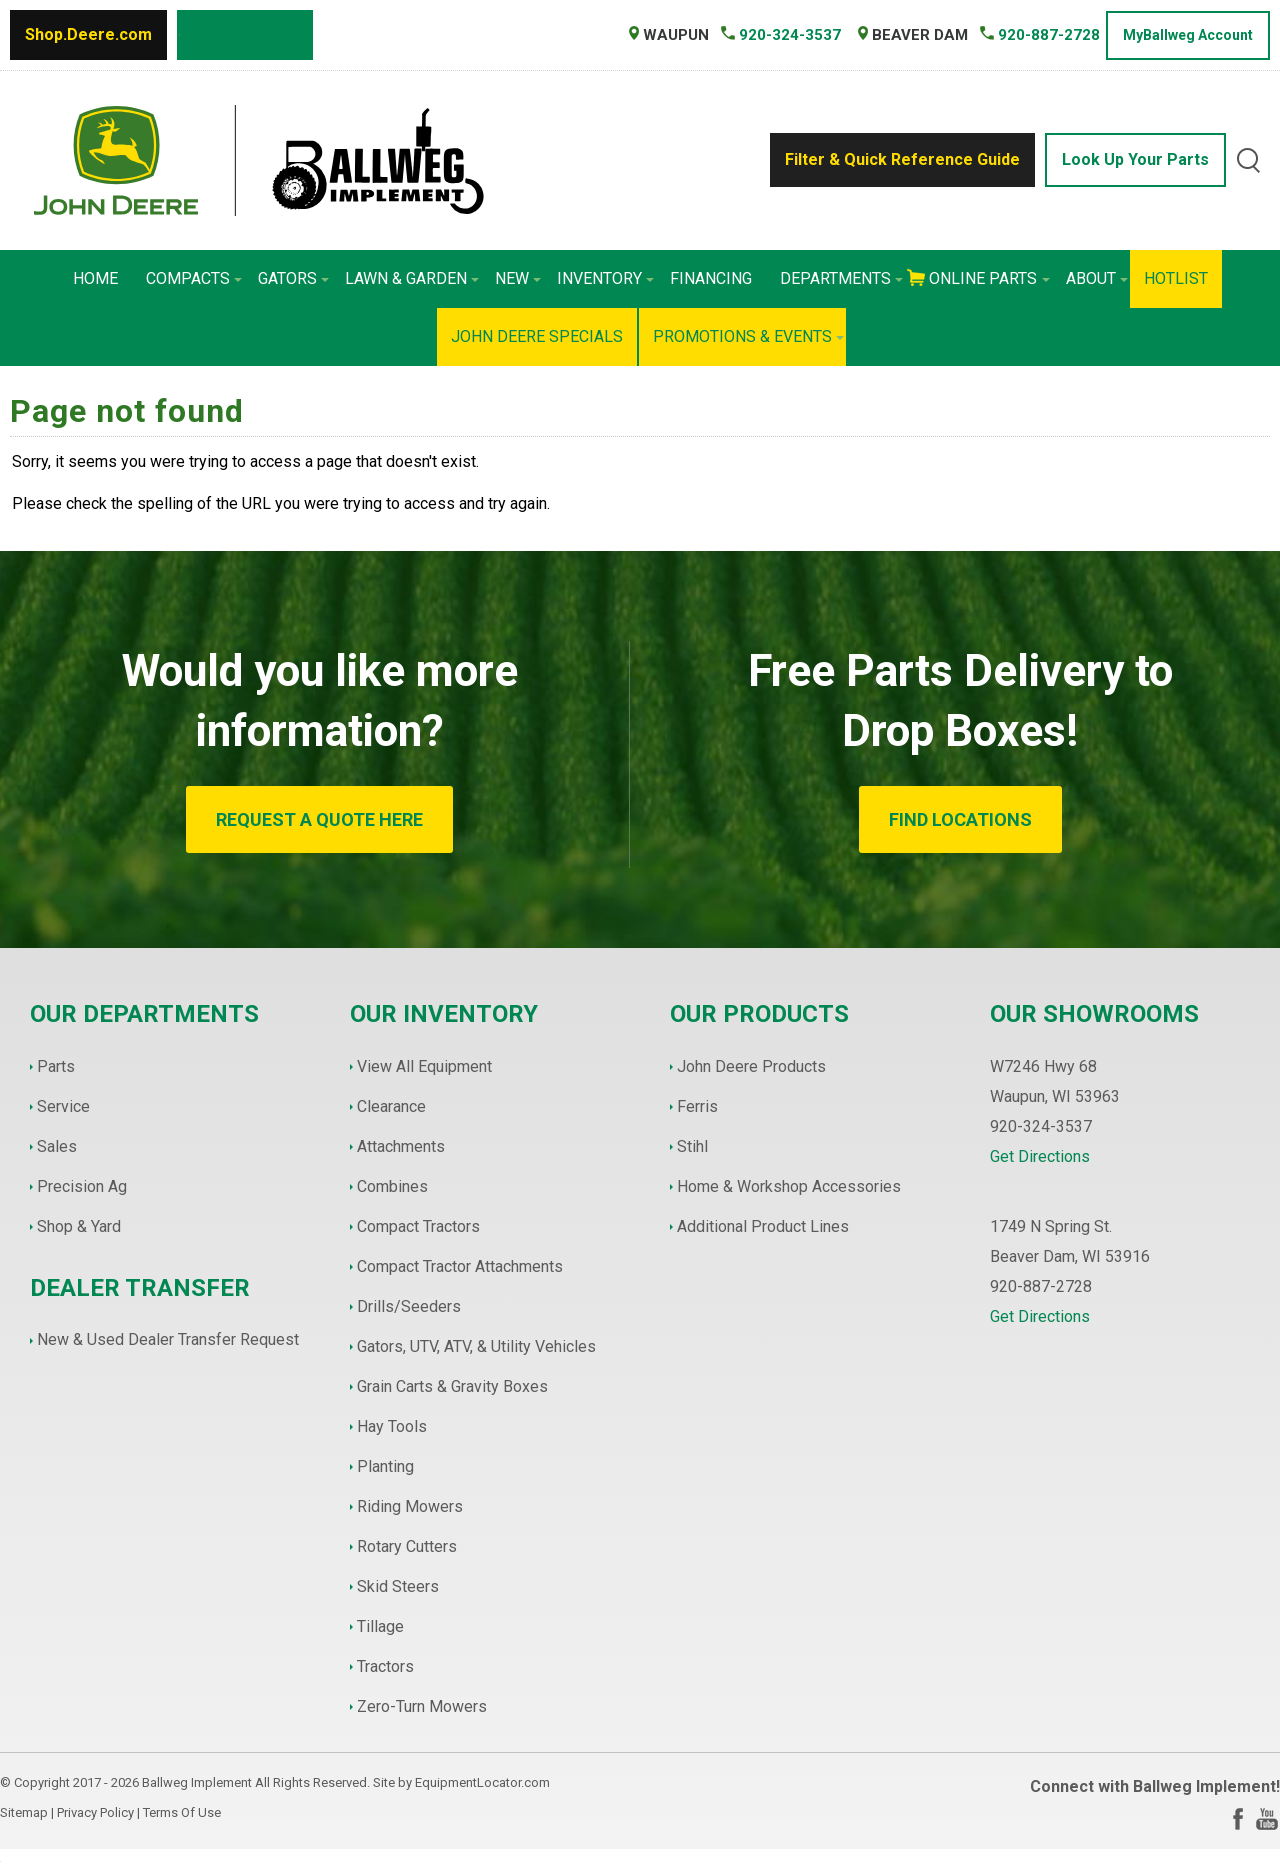 This screenshot has width=1280, height=1873. Describe the element at coordinates (182, 1812) in the screenshot. I see `Terms Of Use` at that location.